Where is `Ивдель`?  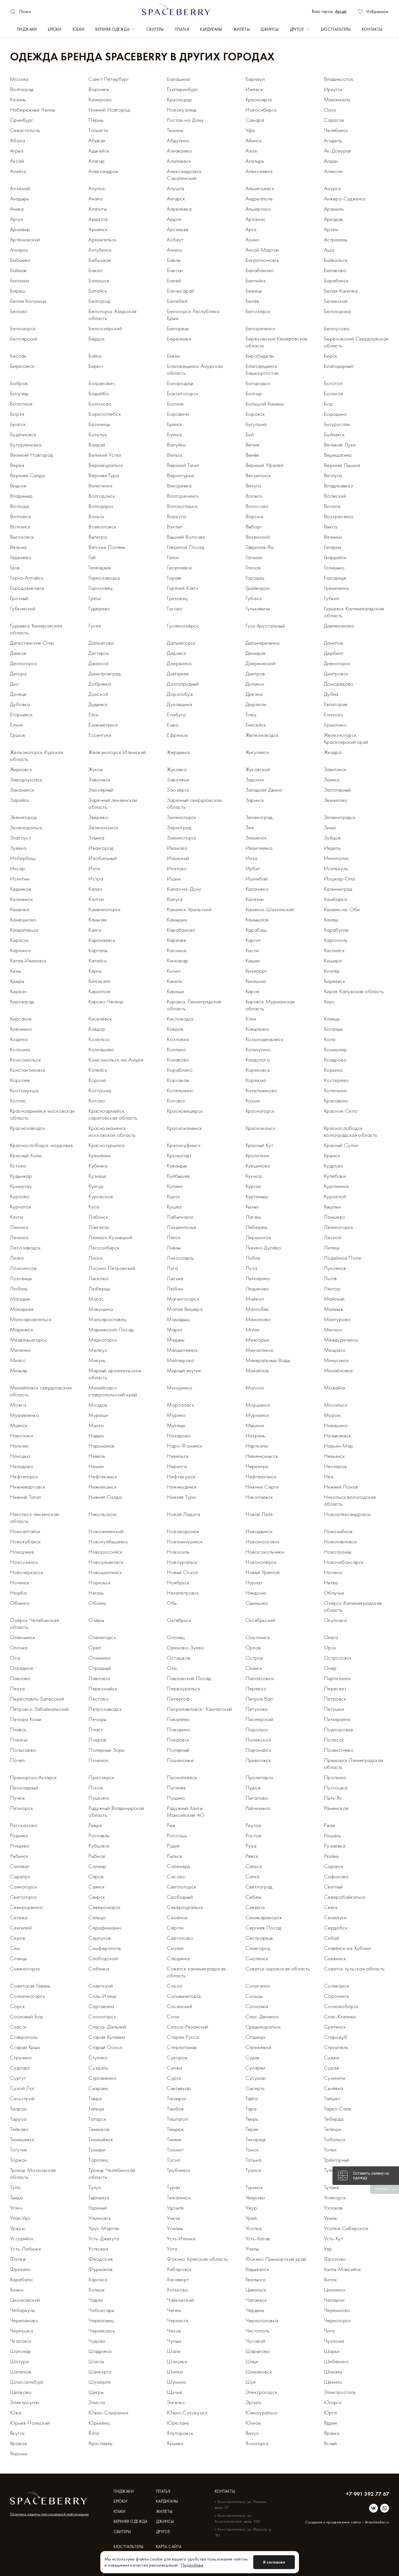
Ивдель is located at coordinates (332, 847).